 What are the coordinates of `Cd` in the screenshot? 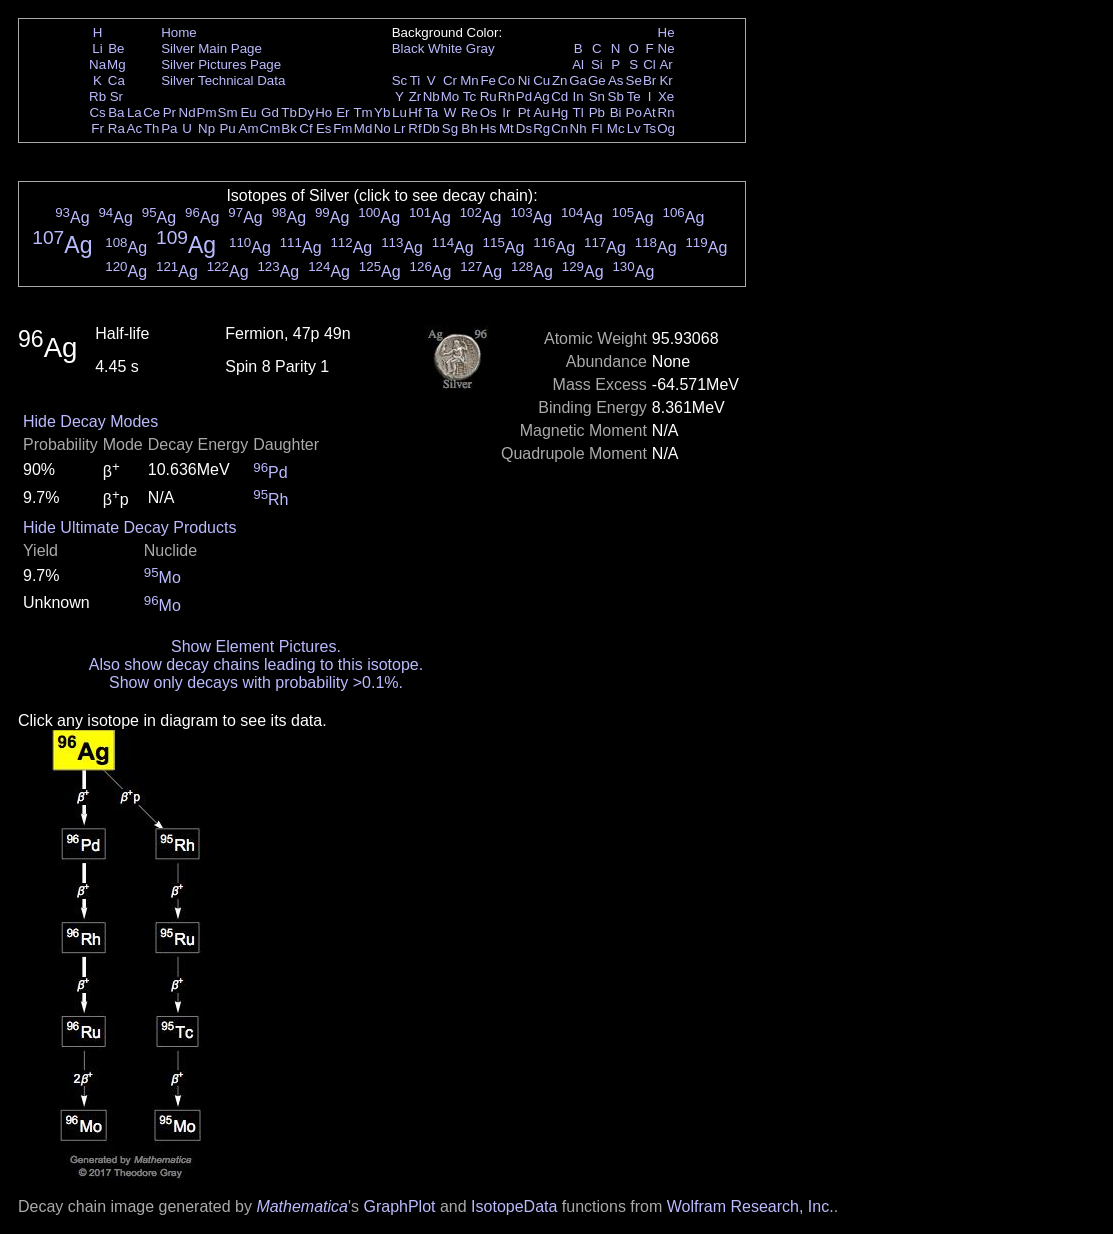 It's located at (559, 96).